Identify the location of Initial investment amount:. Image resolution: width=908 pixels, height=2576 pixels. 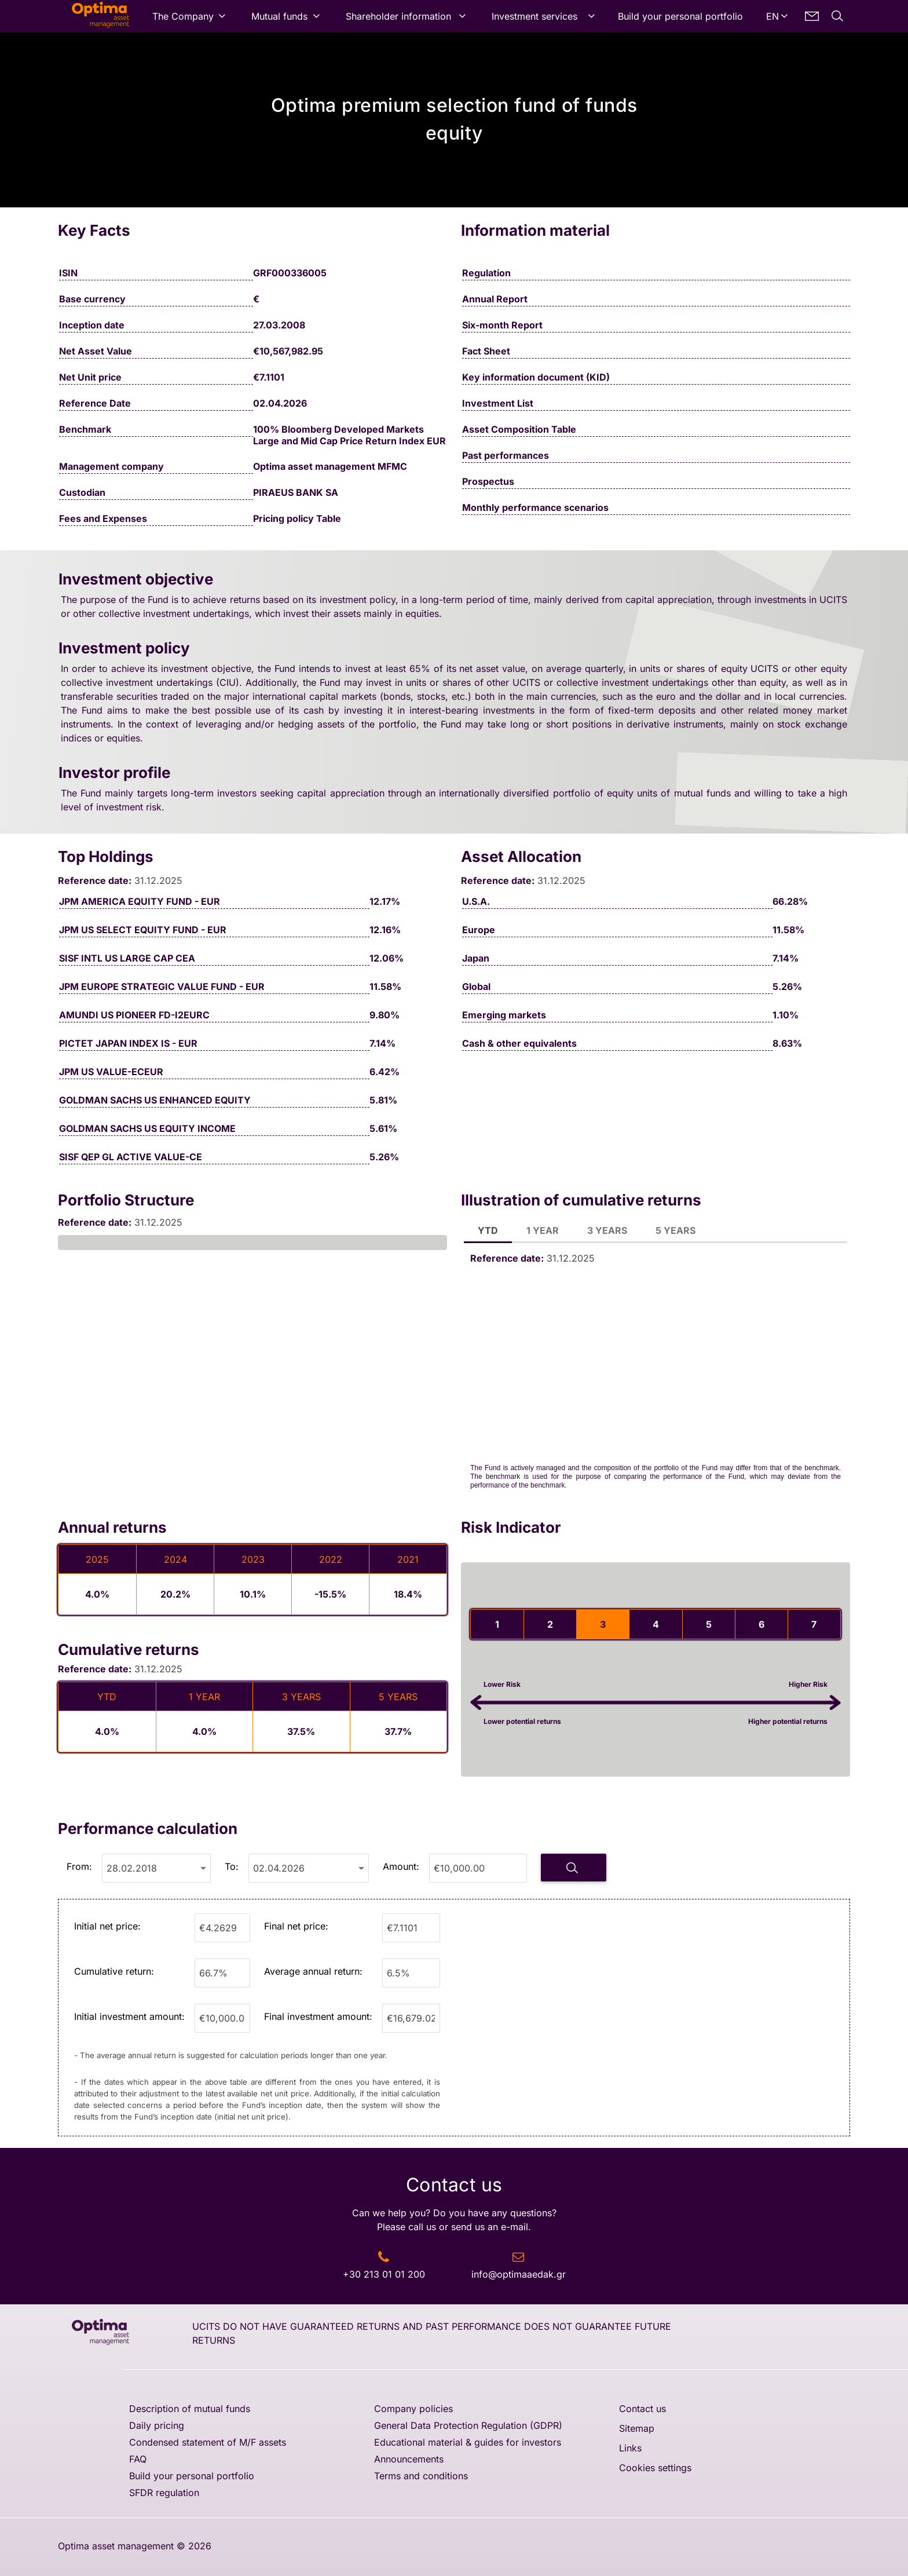
(129, 2016).